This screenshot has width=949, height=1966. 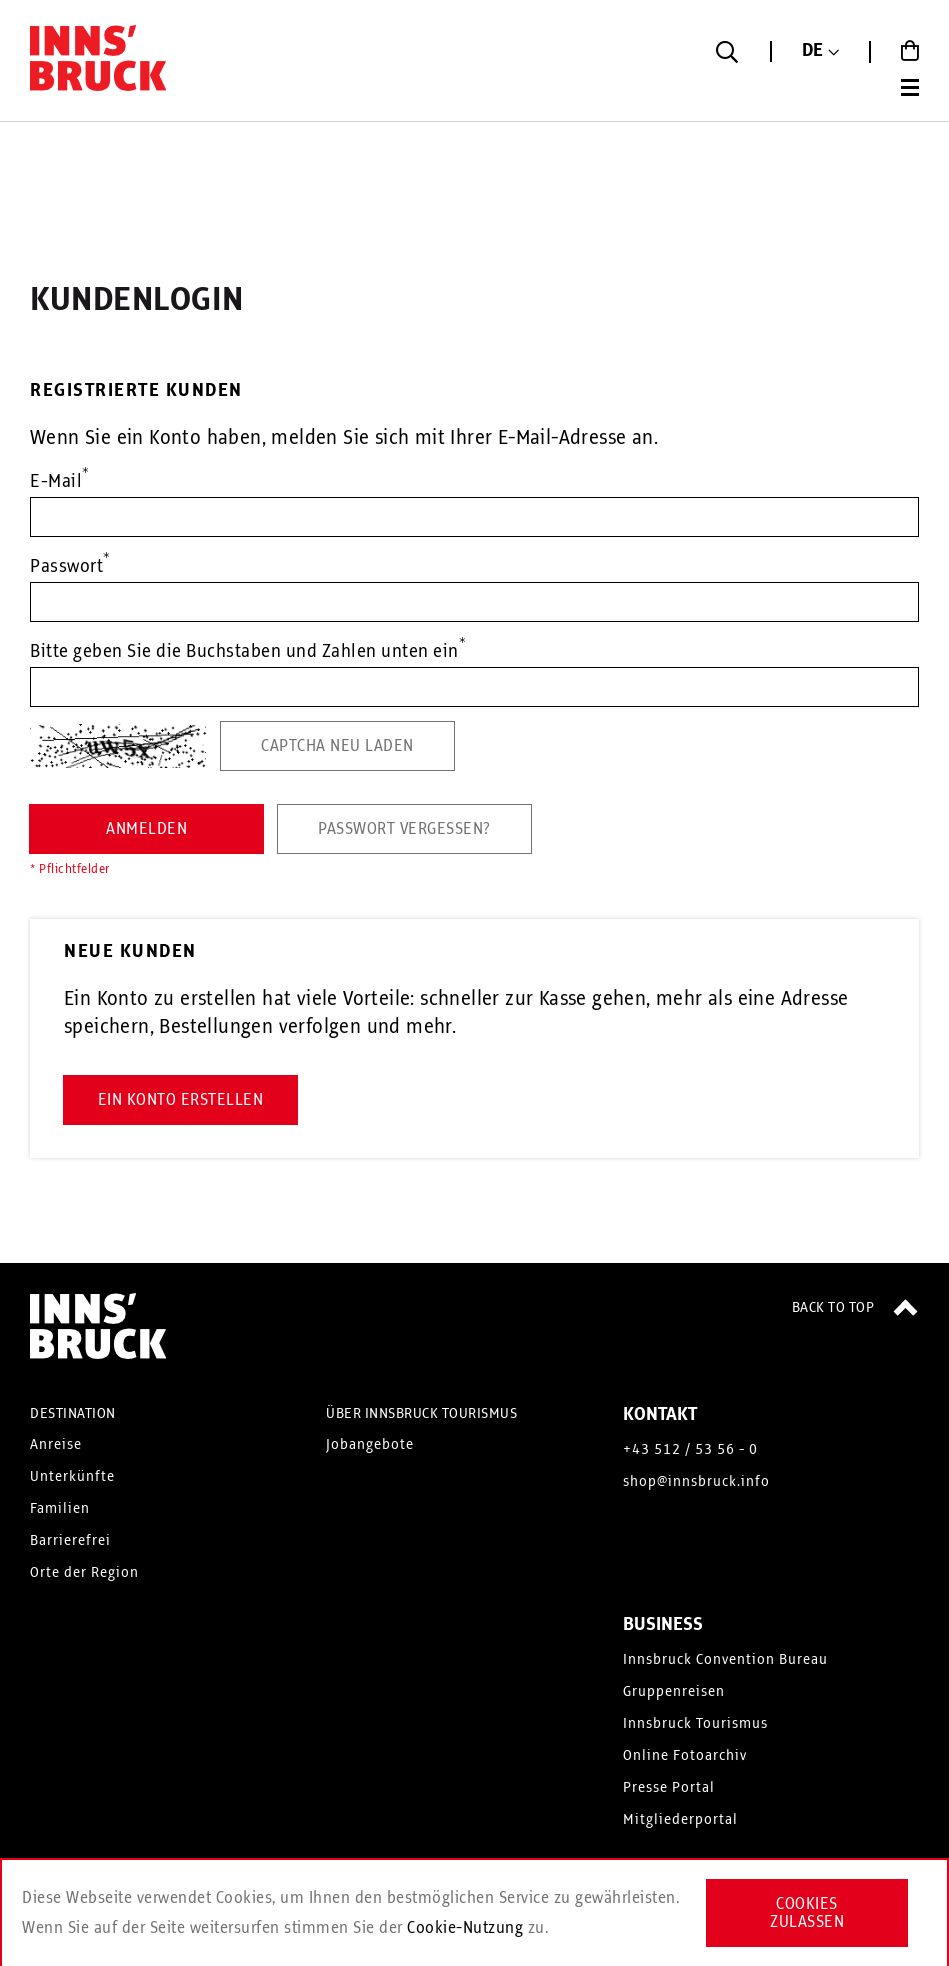 I want to click on shop@innsbruck.info, so click(x=696, y=1482).